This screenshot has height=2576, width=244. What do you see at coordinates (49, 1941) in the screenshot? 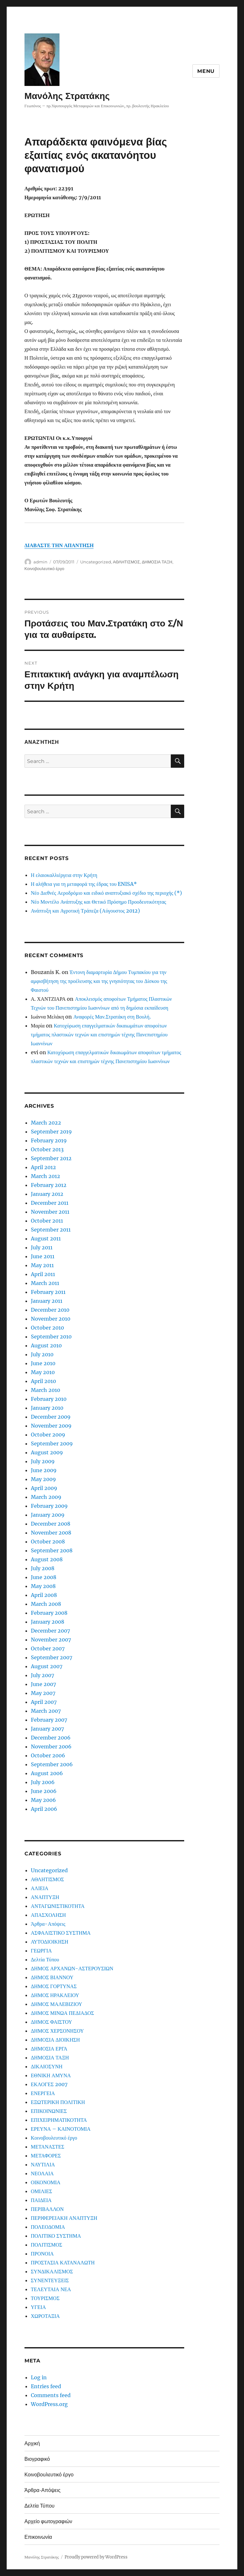
I see `ΑΥΤΟΔΙΟΙΚΗΣΗ` at bounding box center [49, 1941].